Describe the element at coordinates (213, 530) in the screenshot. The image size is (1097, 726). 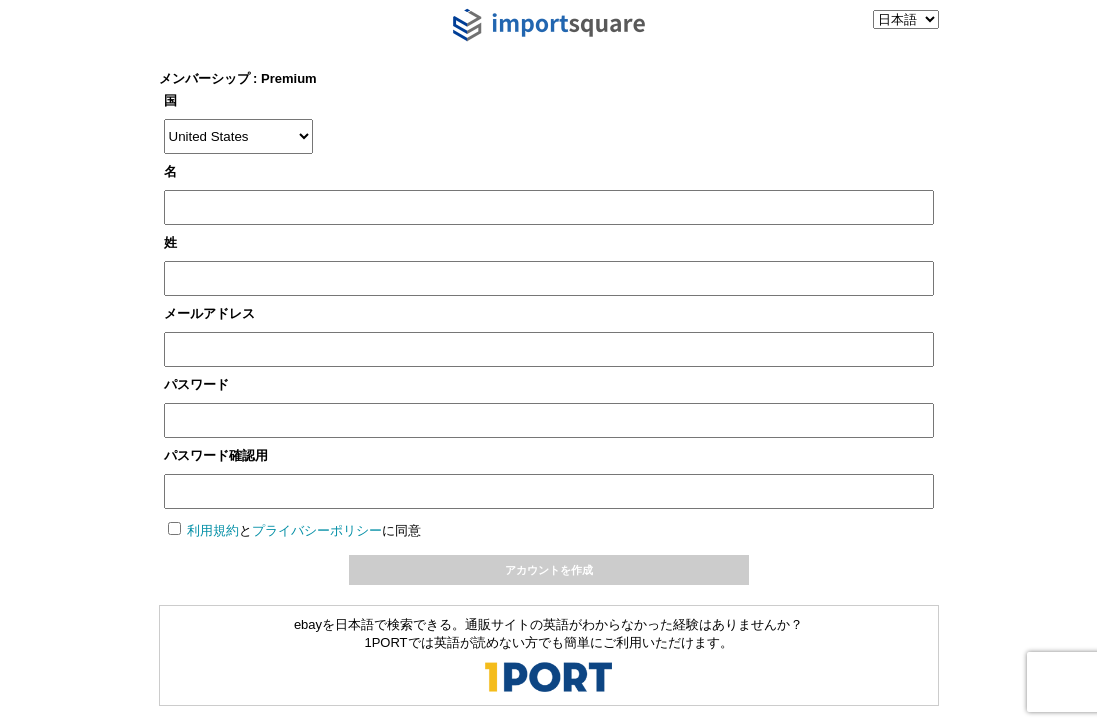
I see `利用規約` at that location.